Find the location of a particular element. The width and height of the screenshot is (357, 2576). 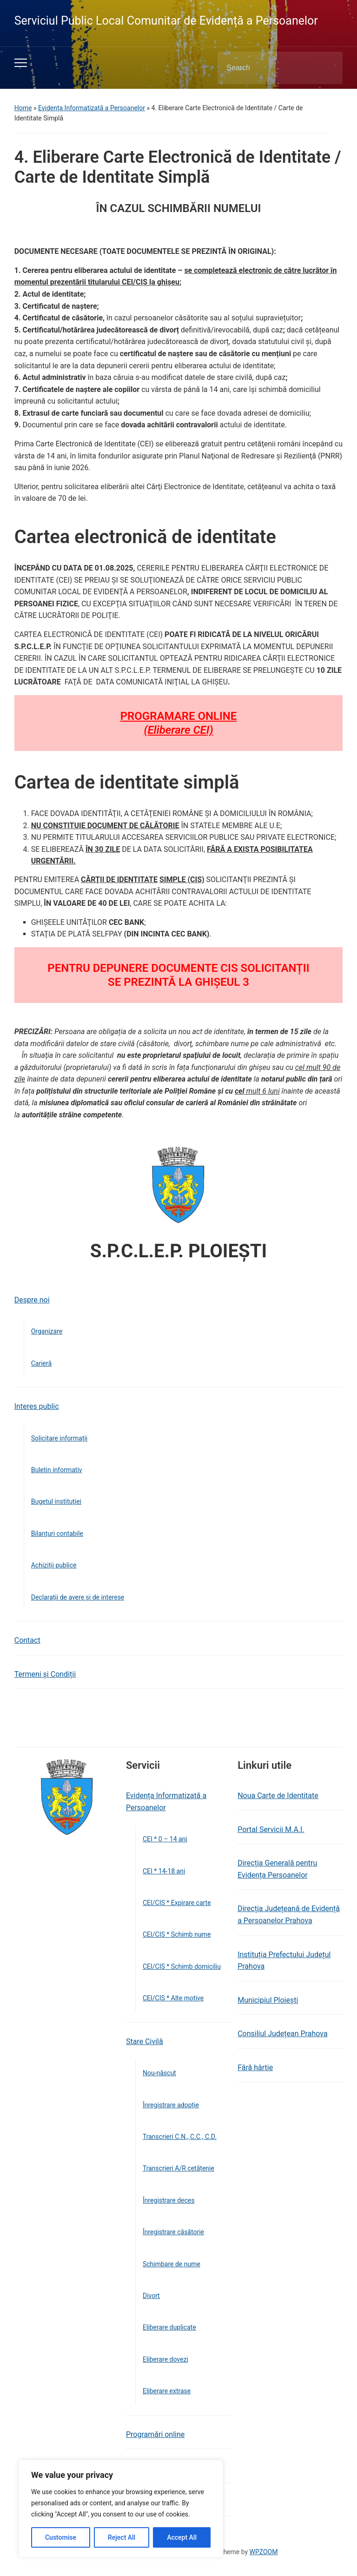

Achiziții publice is located at coordinates (54, 1565).